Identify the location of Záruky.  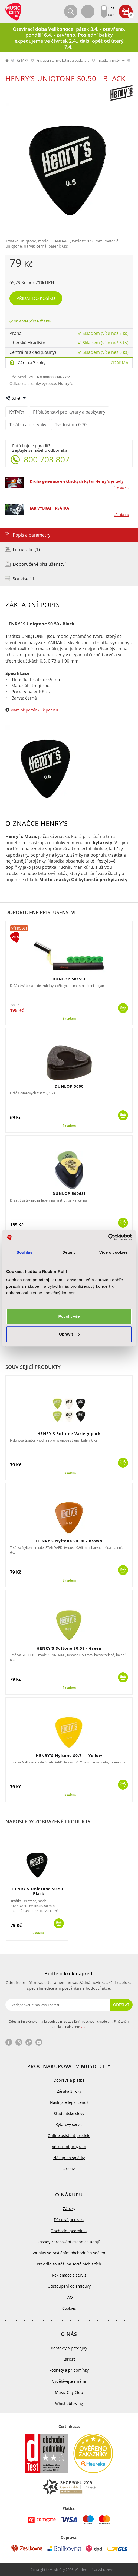
(69, 2208).